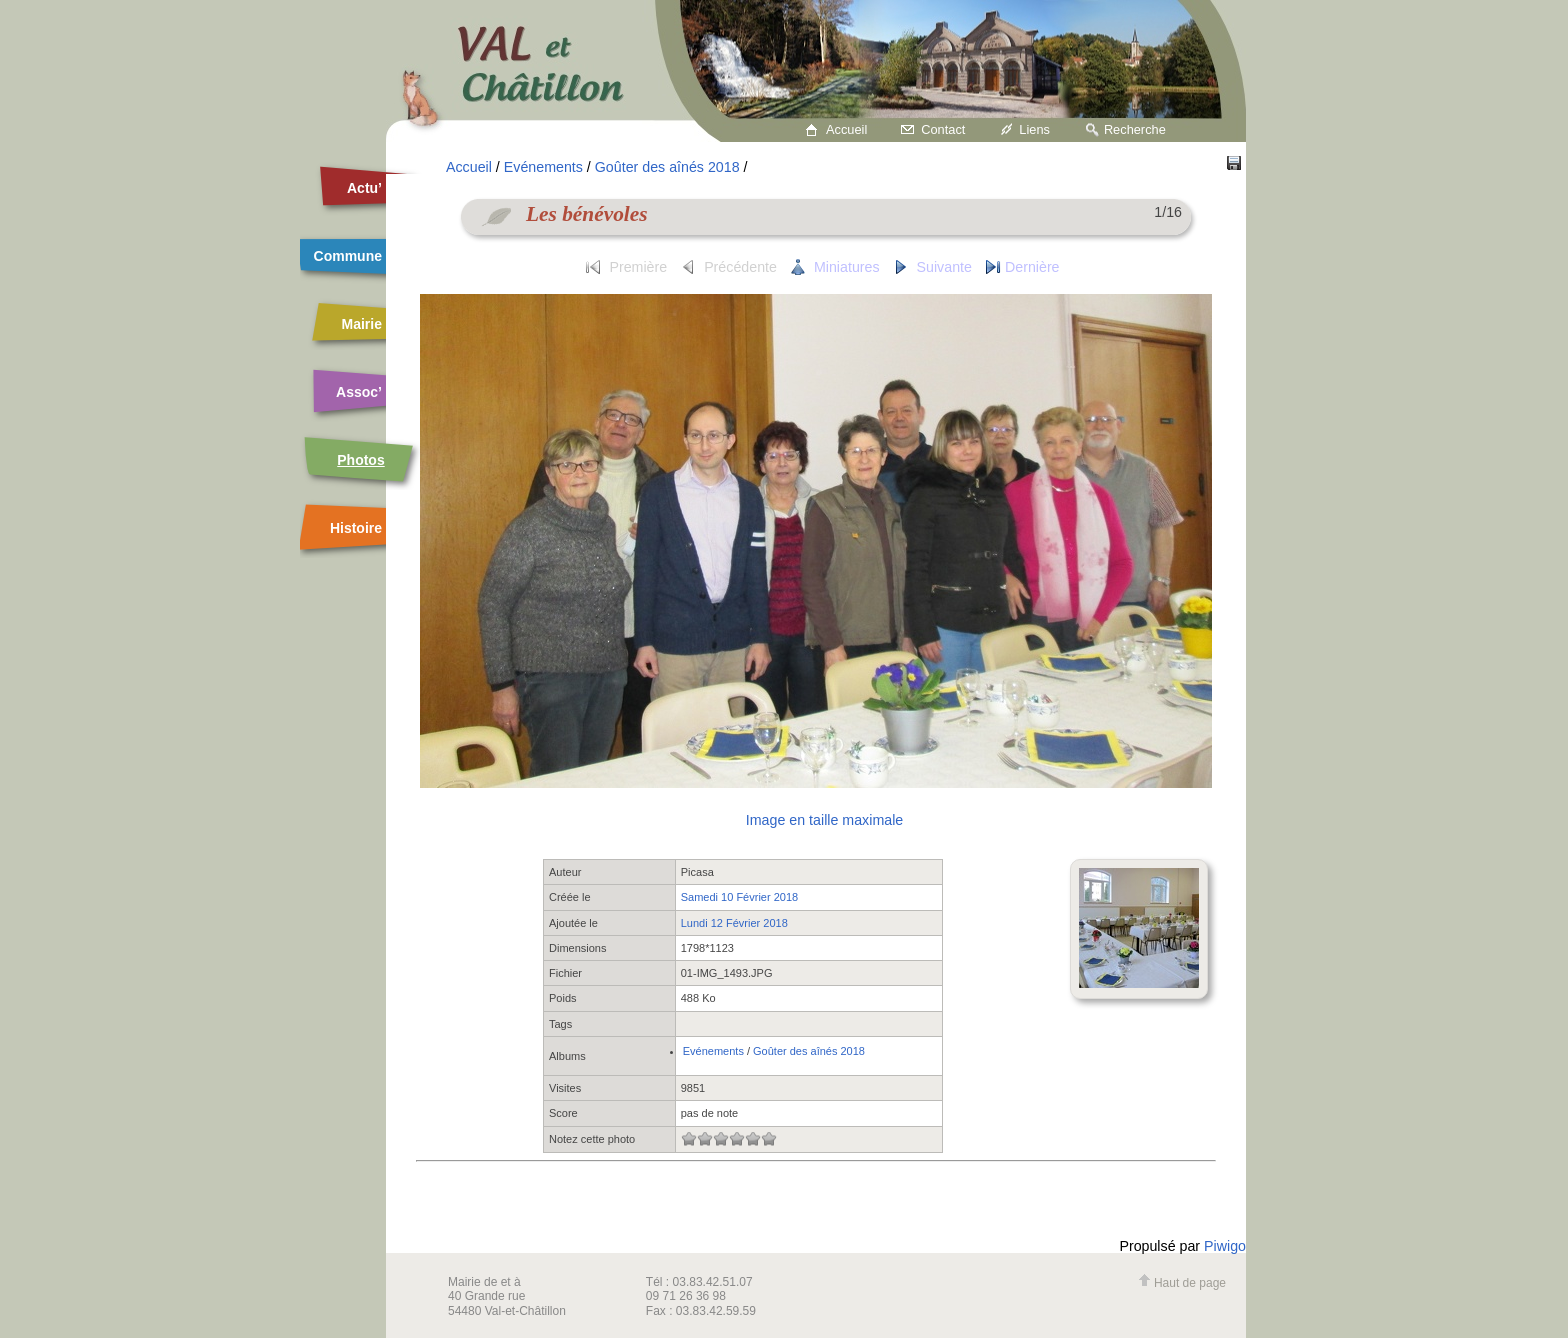 This screenshot has width=1568, height=1338. I want to click on Photos, so click(360, 460).